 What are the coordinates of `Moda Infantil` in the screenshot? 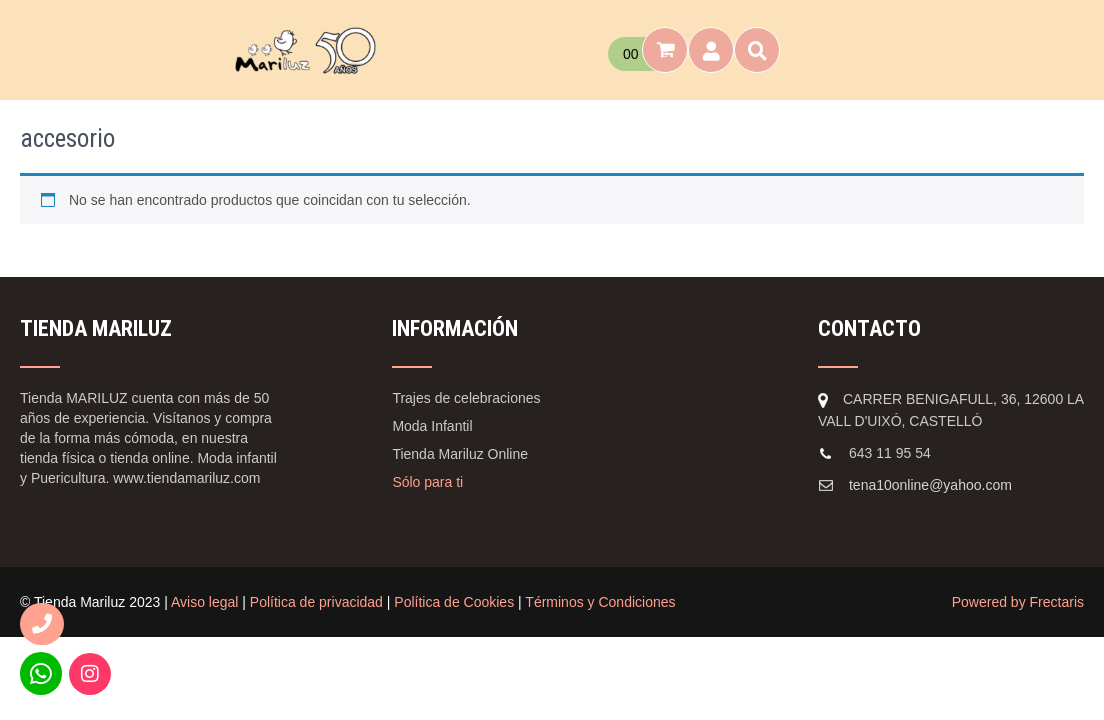 It's located at (432, 426).